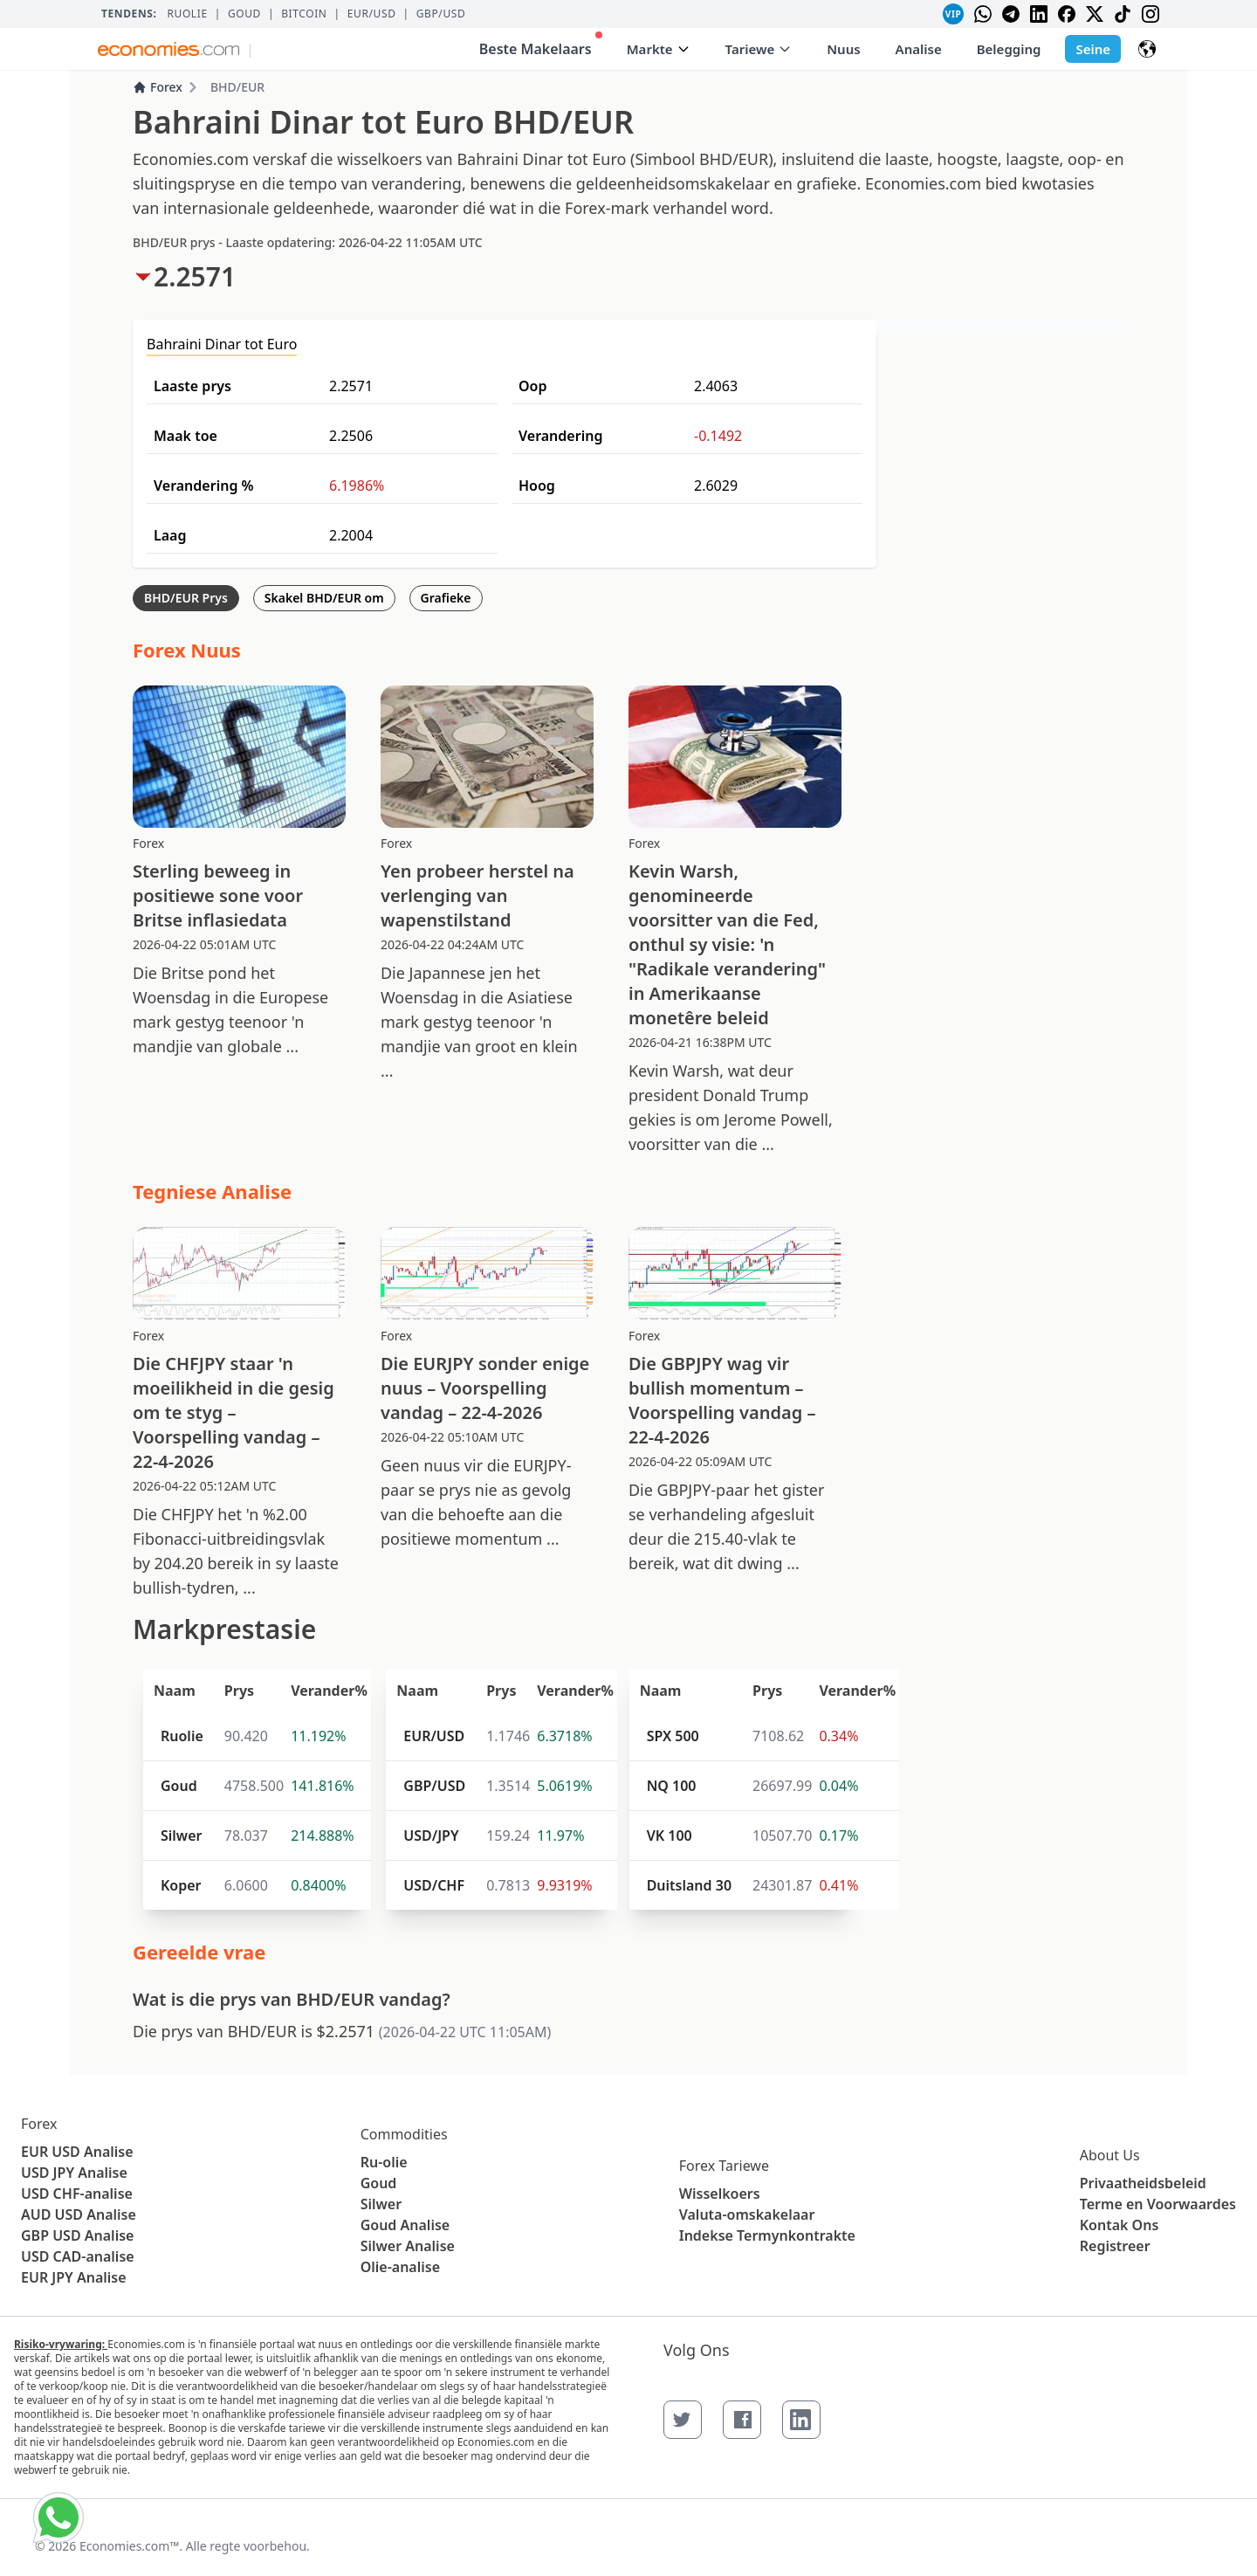 The height and width of the screenshot is (2576, 1257). Describe the element at coordinates (181, 1885) in the screenshot. I see `Koper` at that location.